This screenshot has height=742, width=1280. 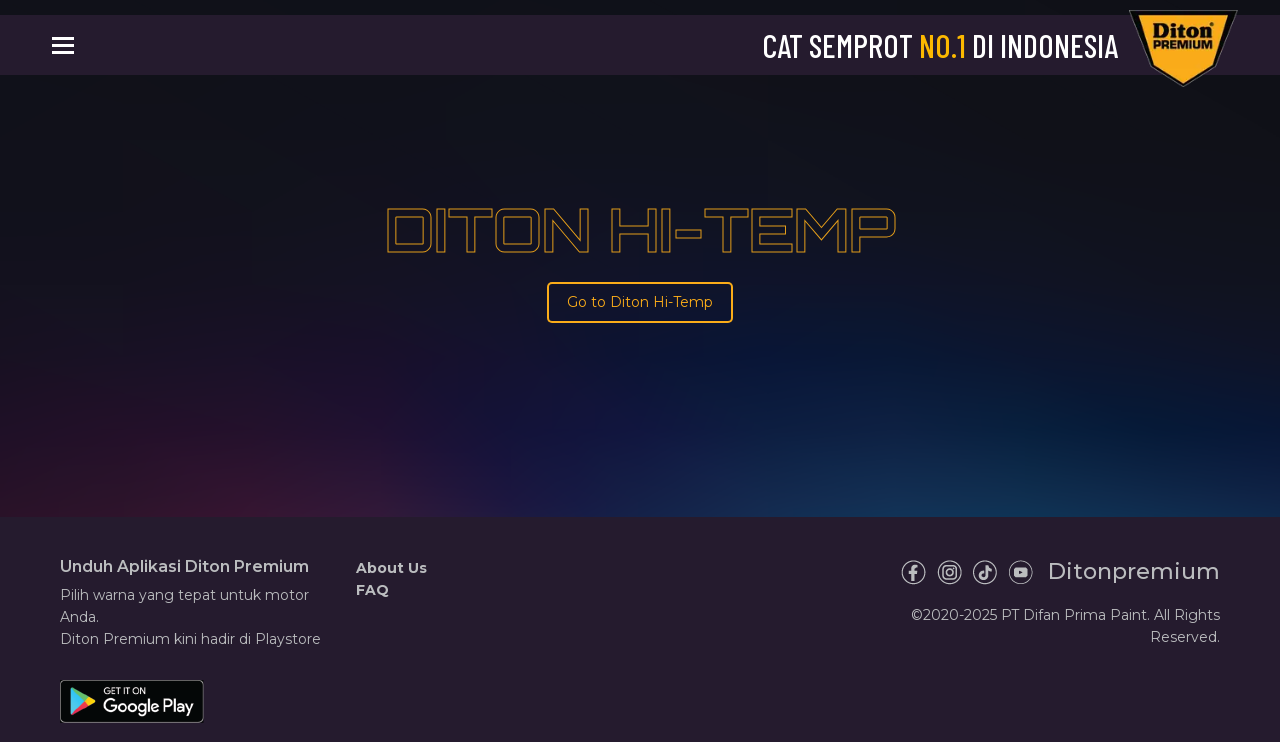 I want to click on About Us, so click(x=391, y=568).